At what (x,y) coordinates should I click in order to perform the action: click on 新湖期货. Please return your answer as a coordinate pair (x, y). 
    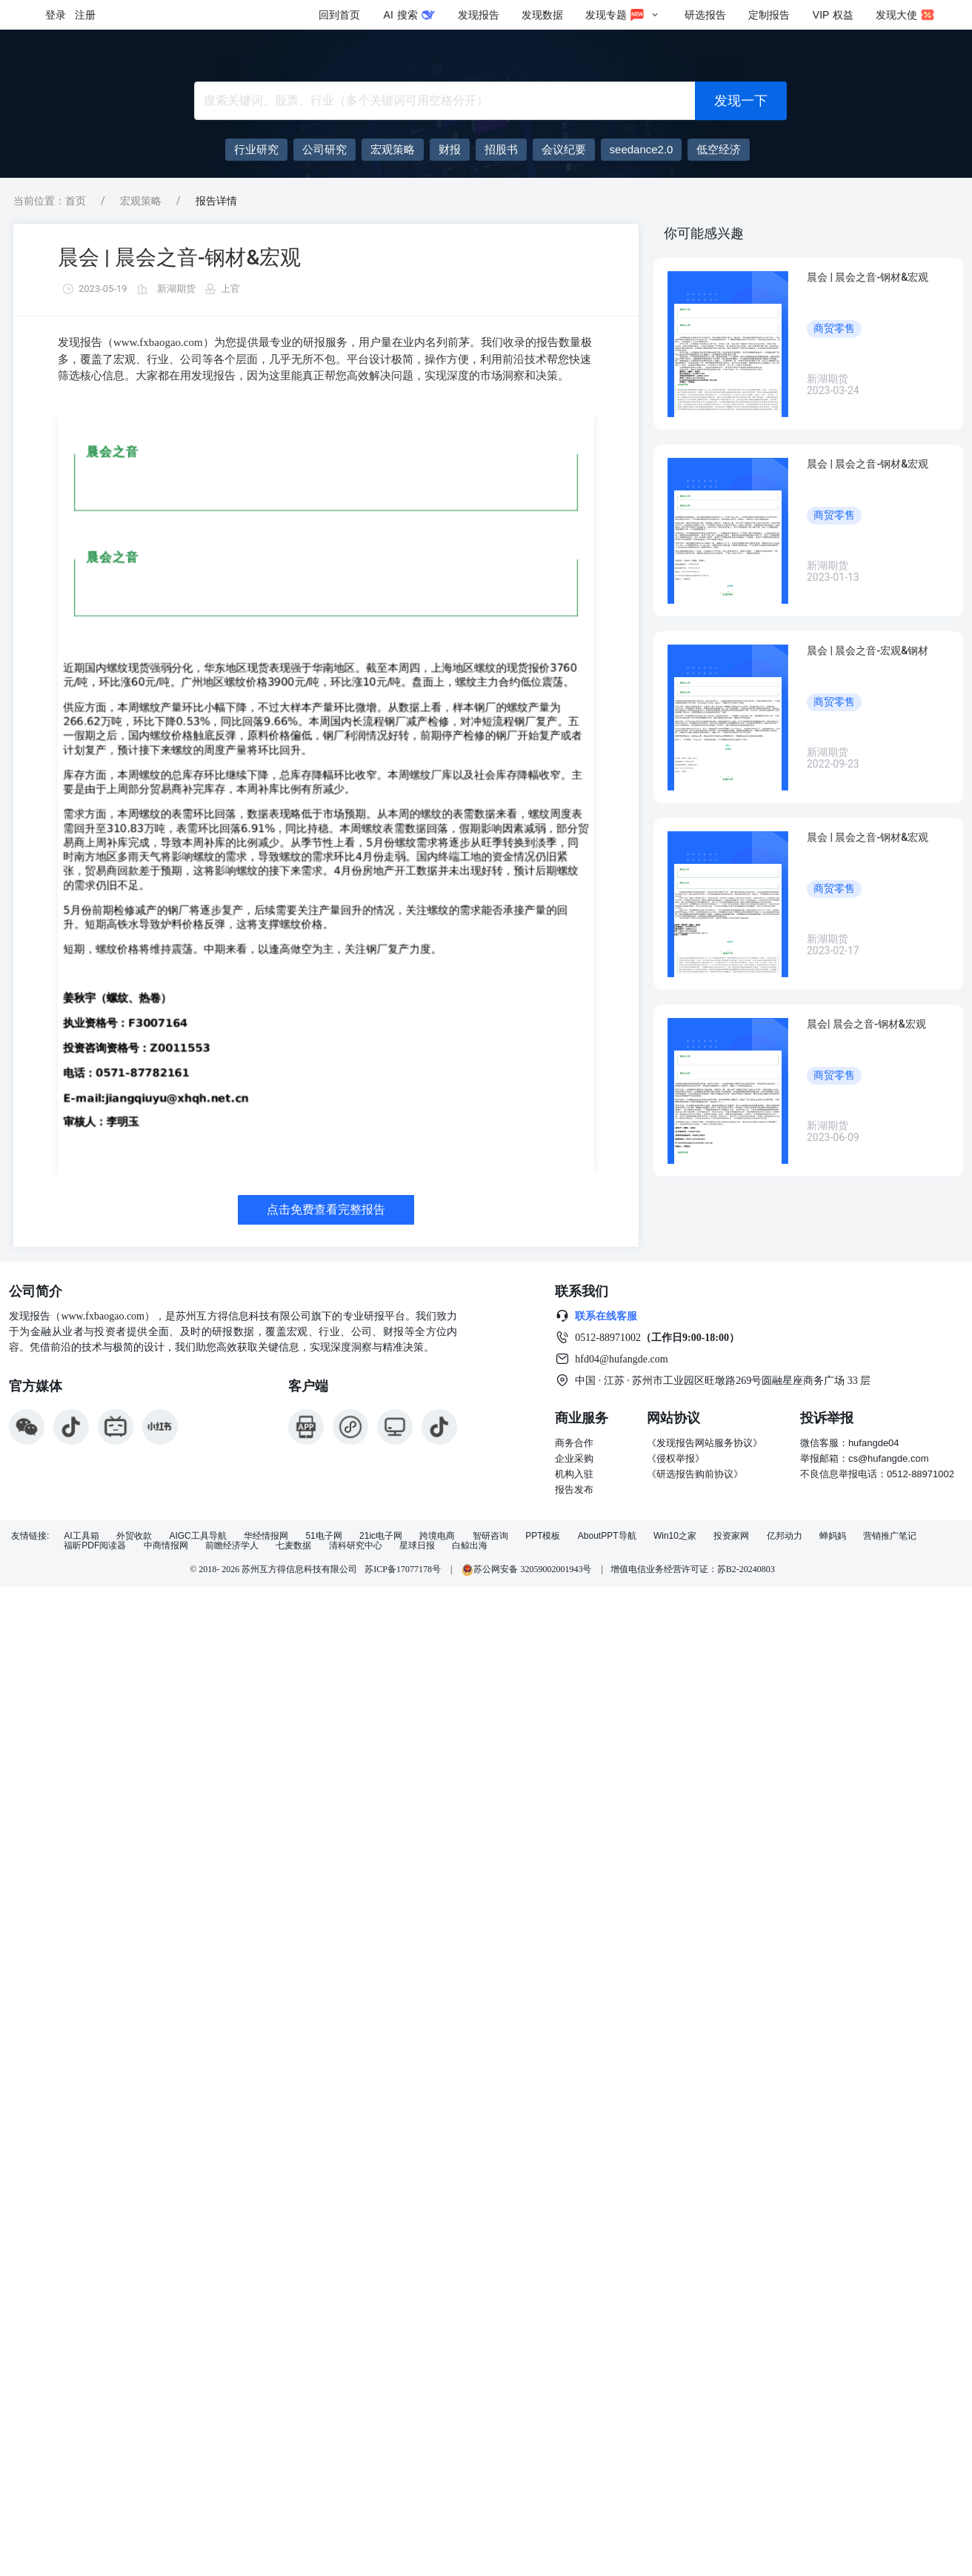
    Looking at the image, I should click on (176, 288).